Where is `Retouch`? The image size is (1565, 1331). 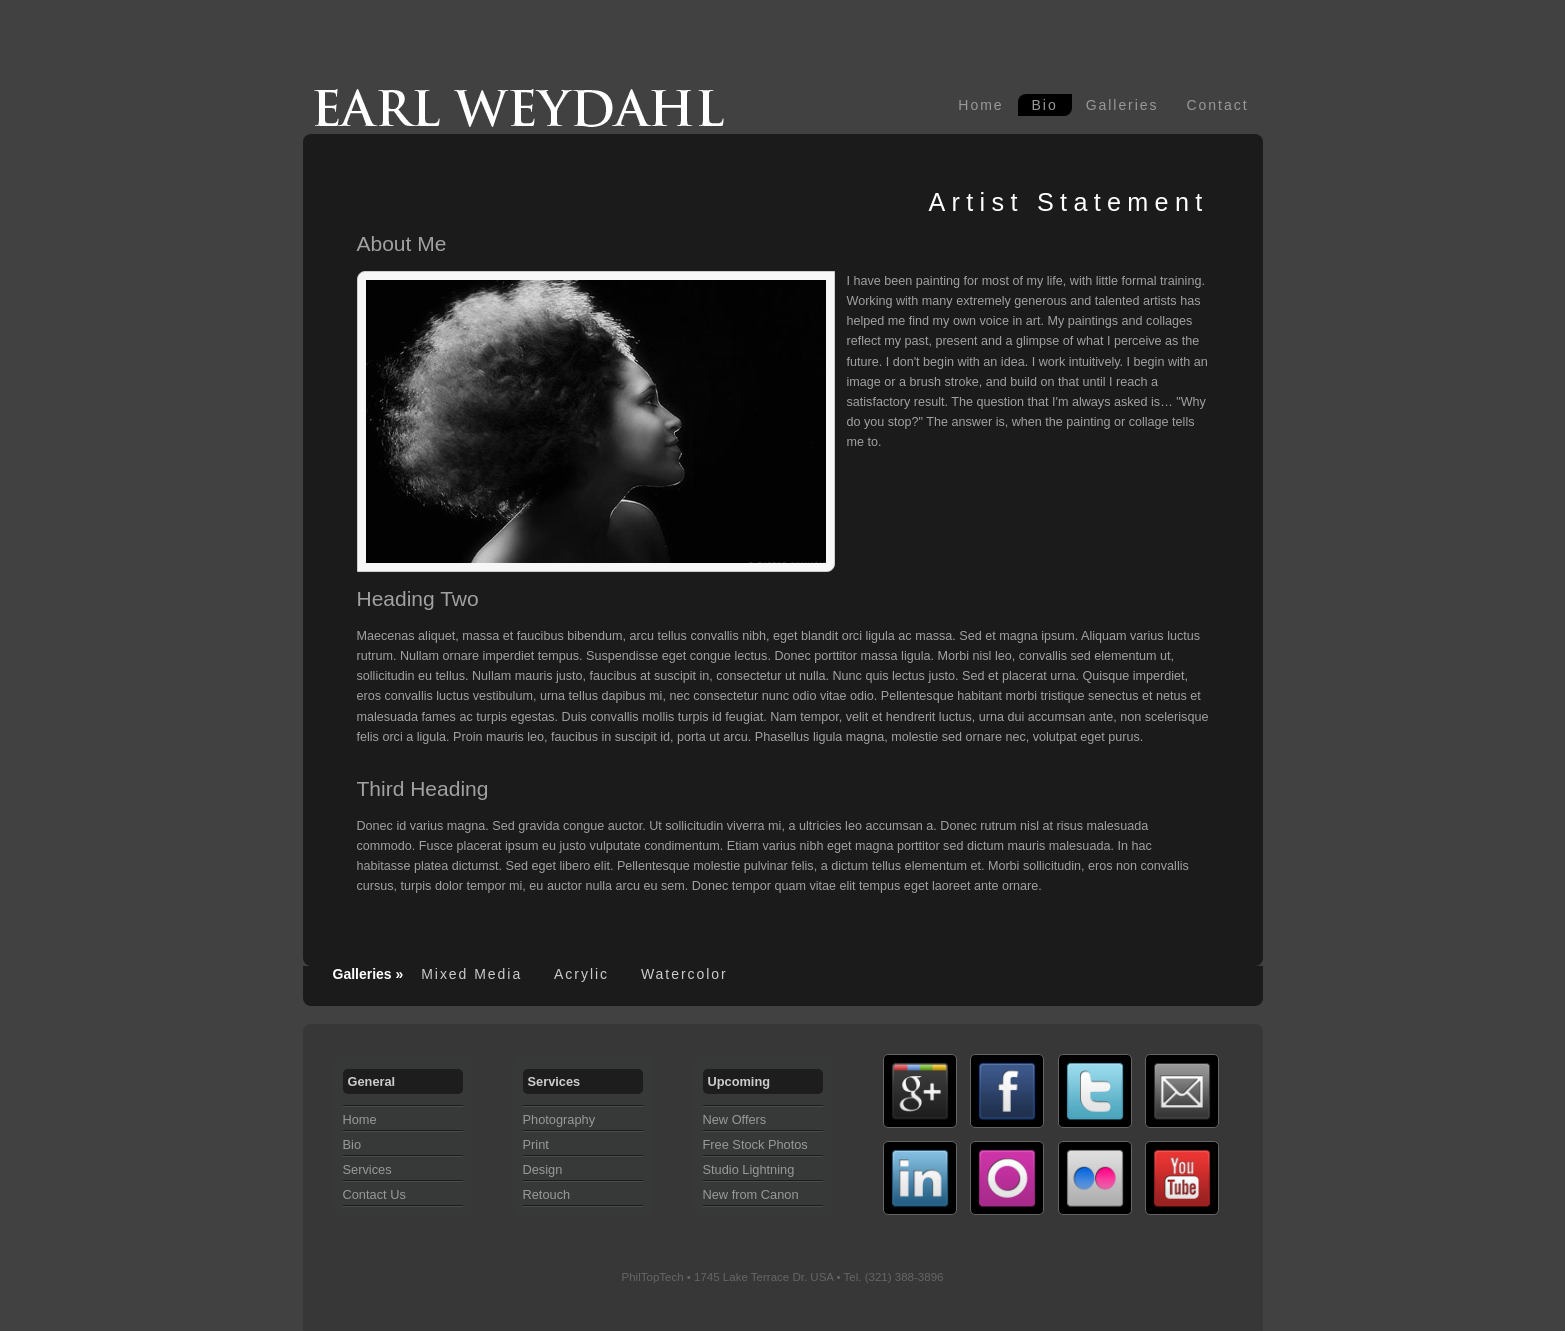
Retouch is located at coordinates (547, 1194).